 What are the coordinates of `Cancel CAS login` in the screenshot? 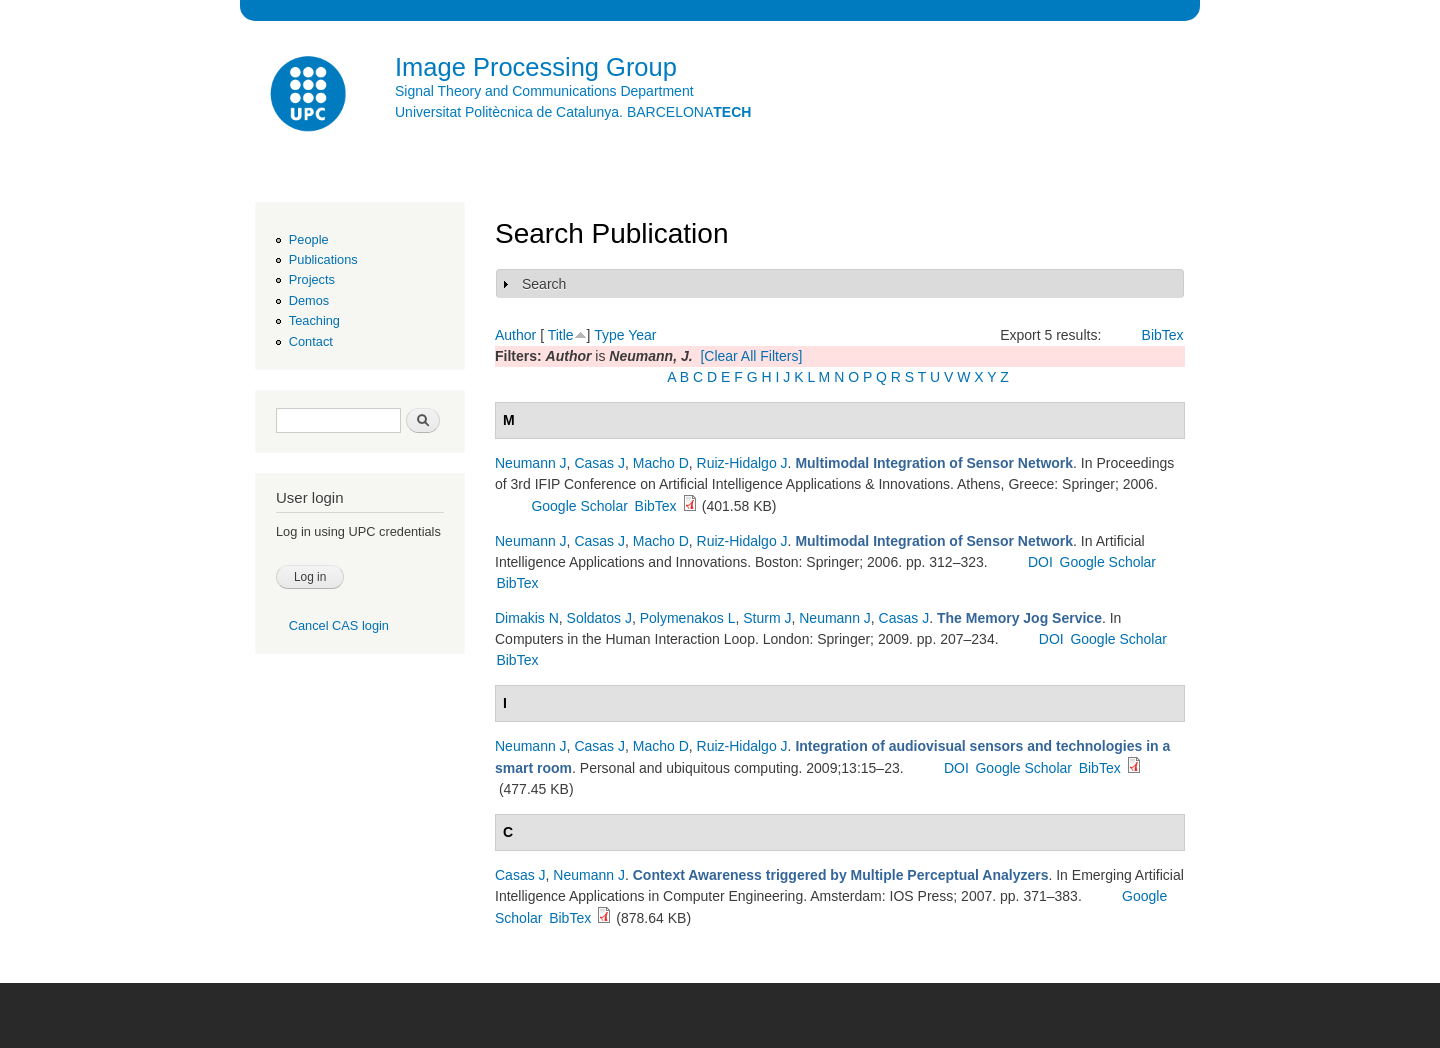 It's located at (339, 625).